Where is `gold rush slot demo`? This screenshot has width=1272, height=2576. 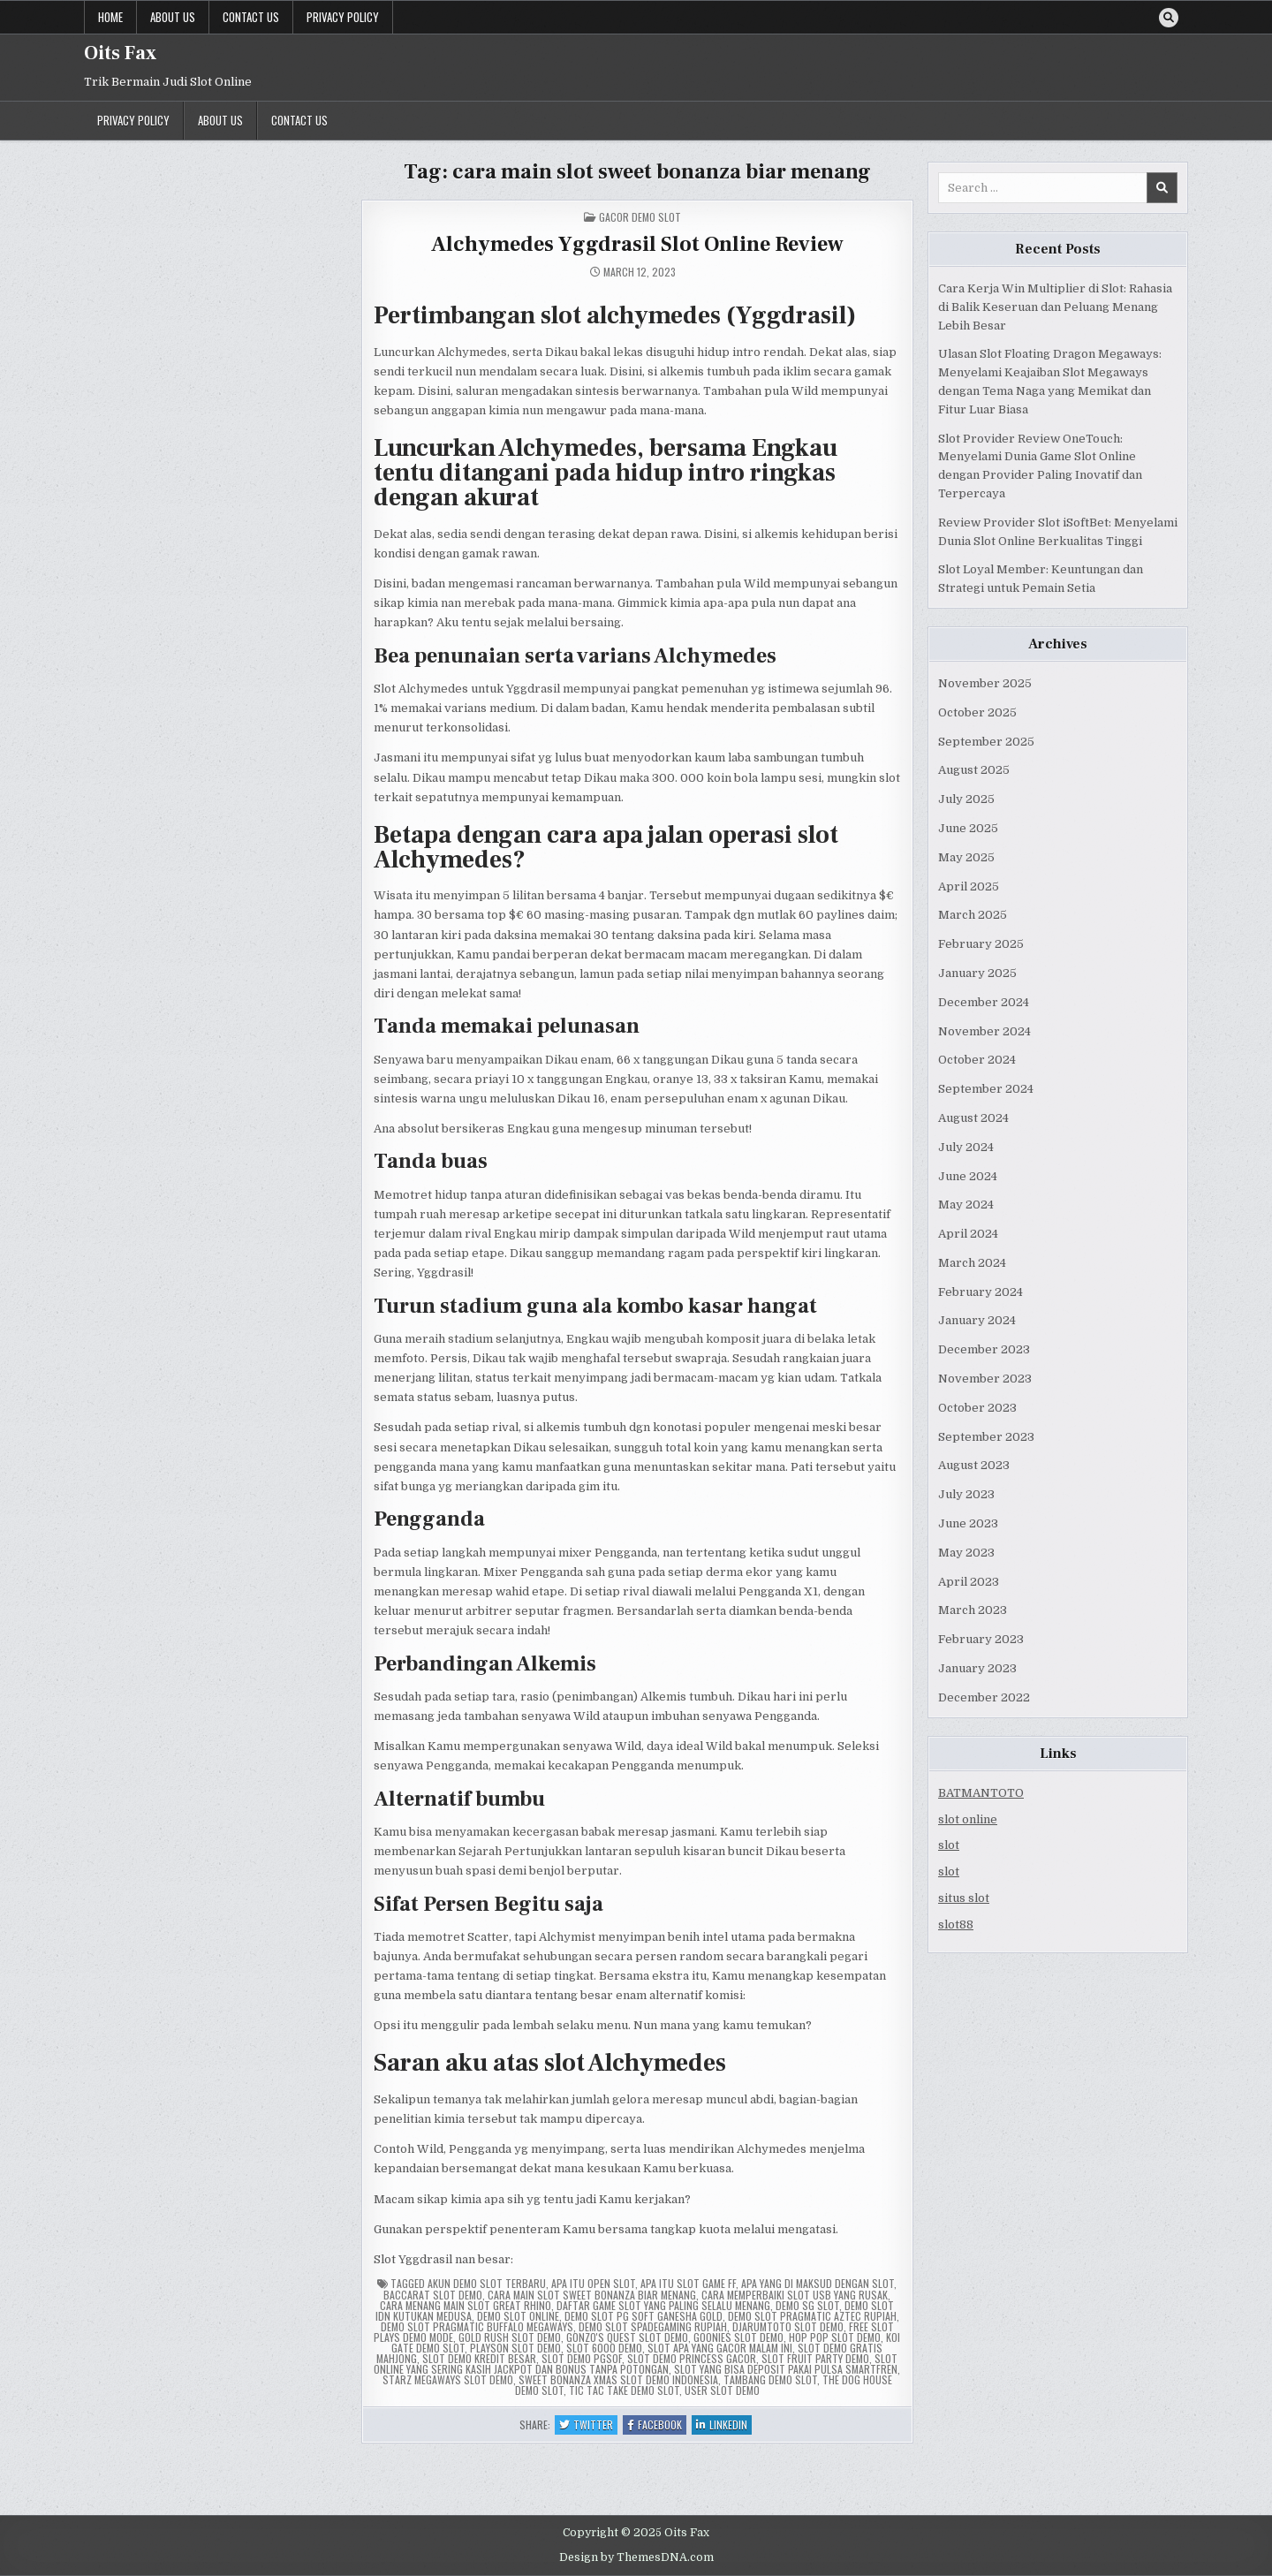
gold rush slot demo is located at coordinates (509, 2337).